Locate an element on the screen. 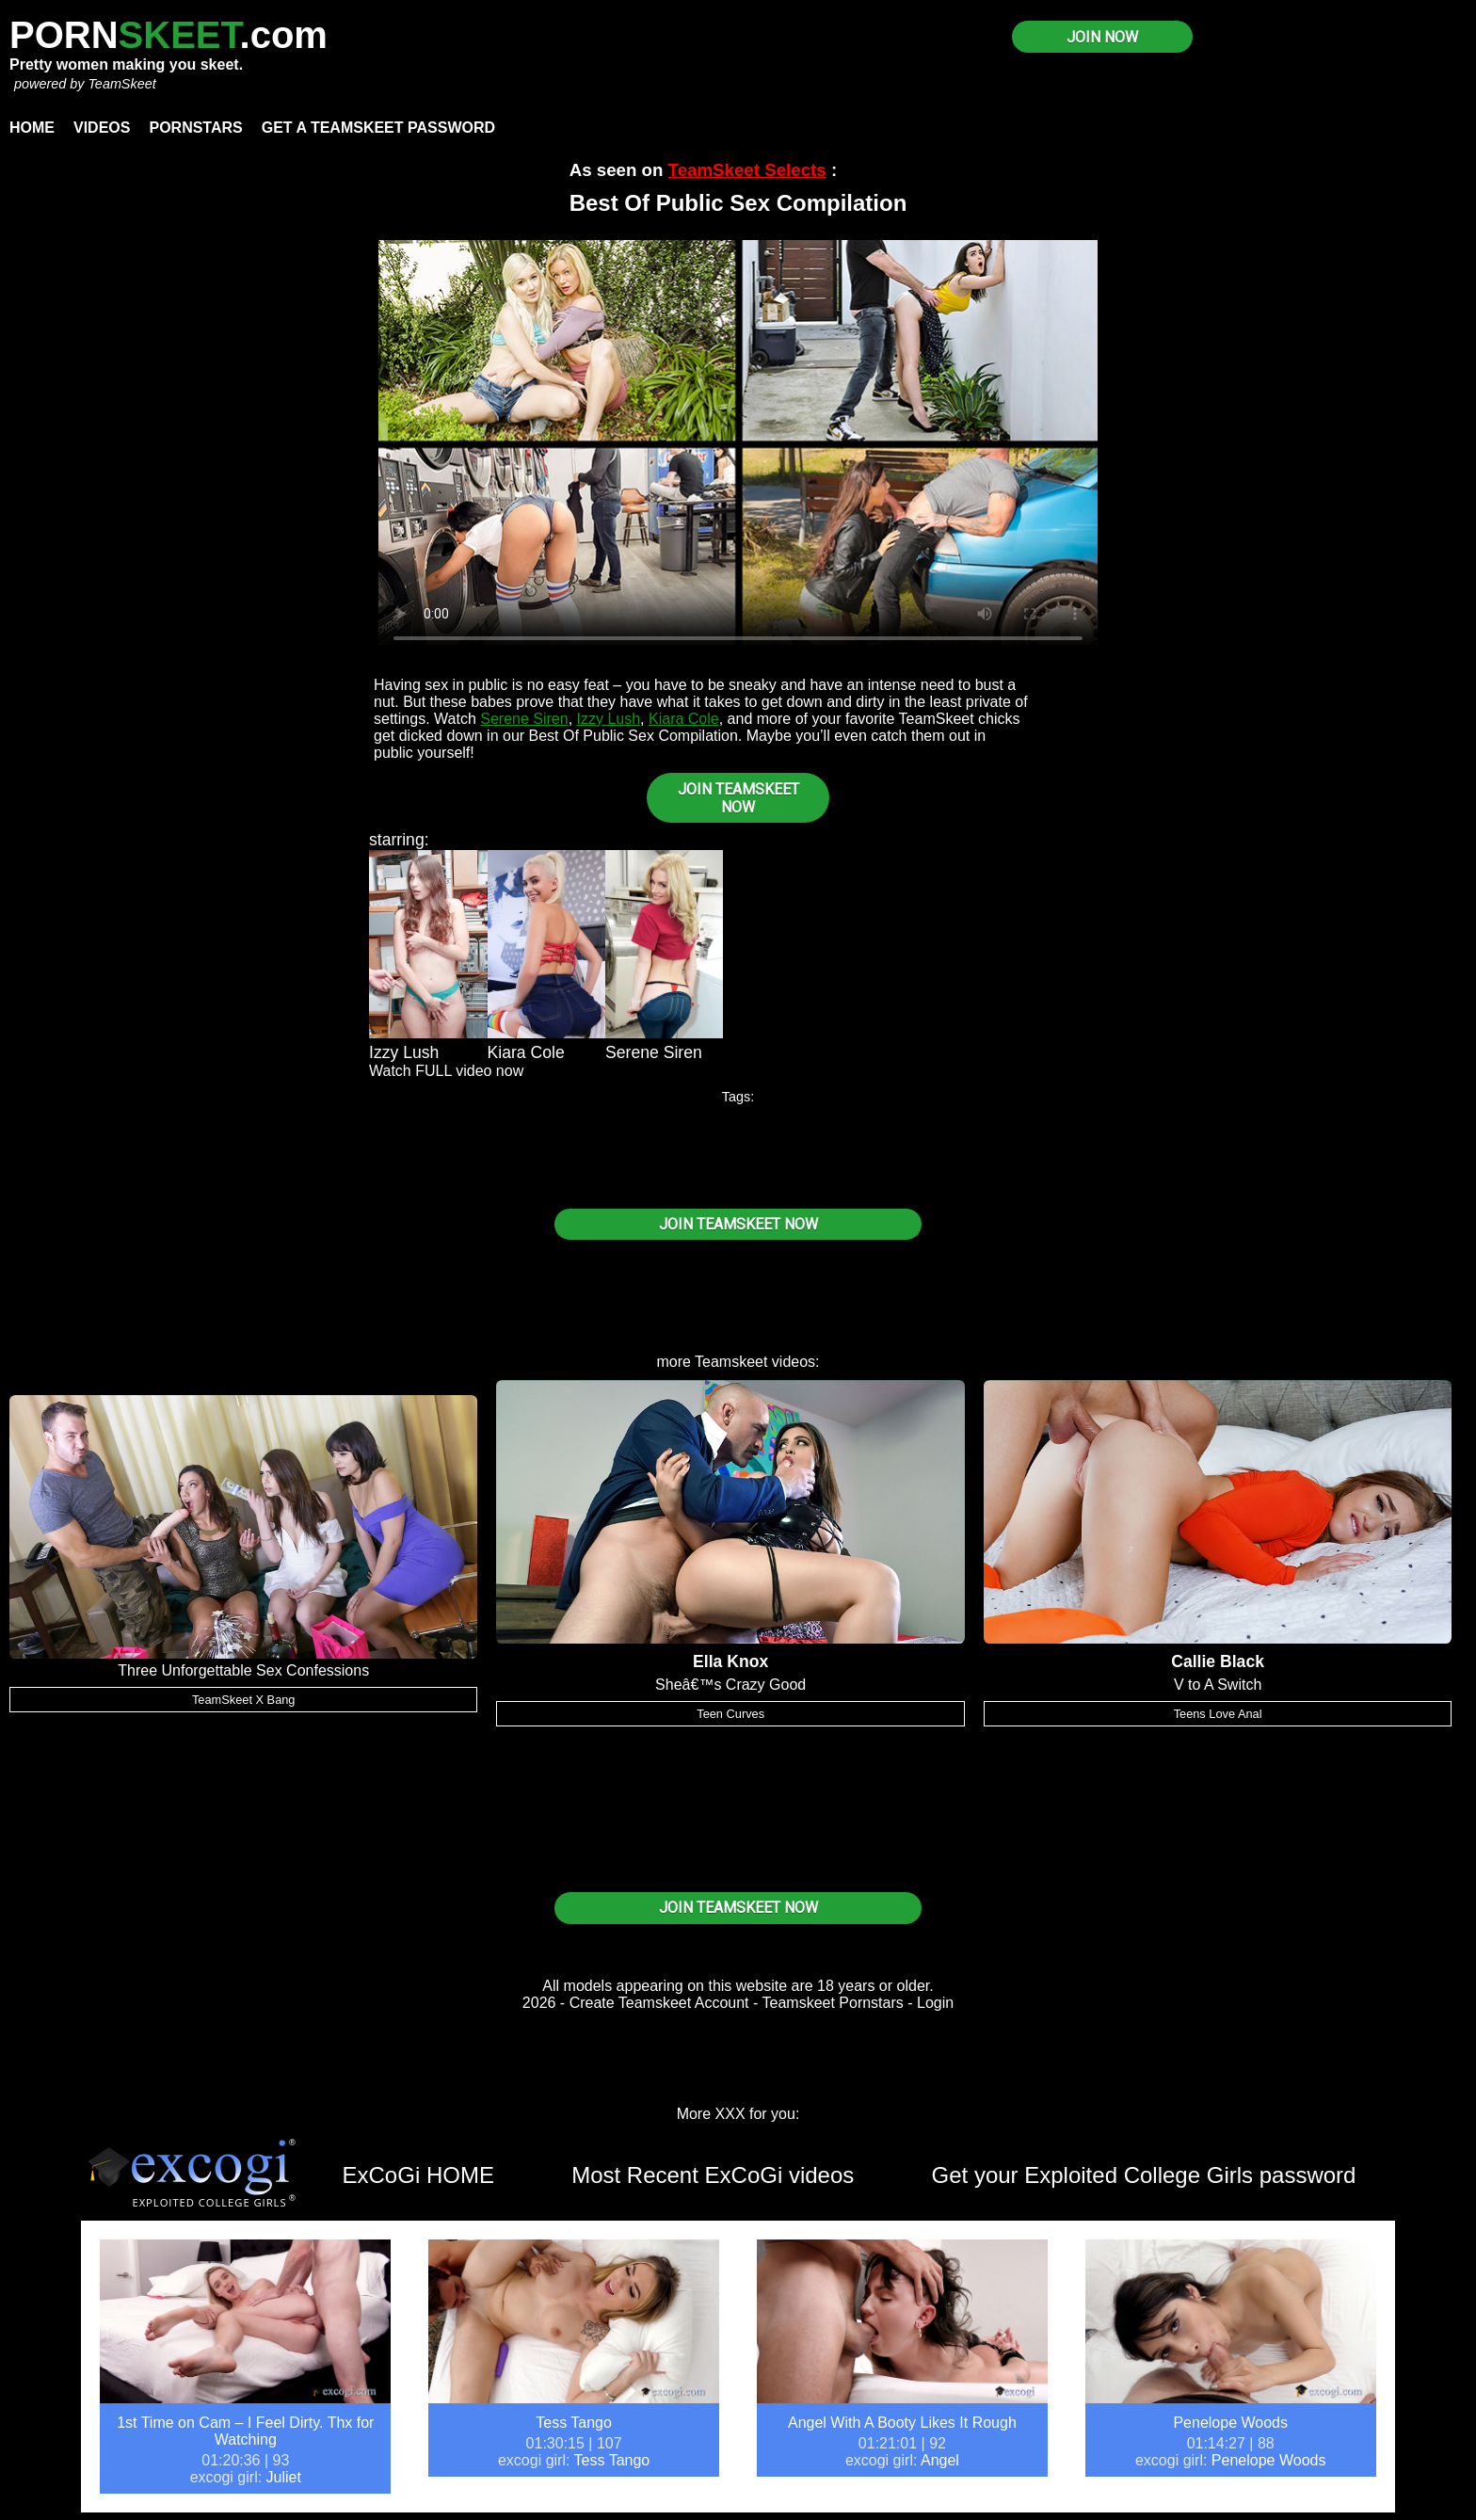  Get your Exploited College Girls password is located at coordinates (1144, 2175).